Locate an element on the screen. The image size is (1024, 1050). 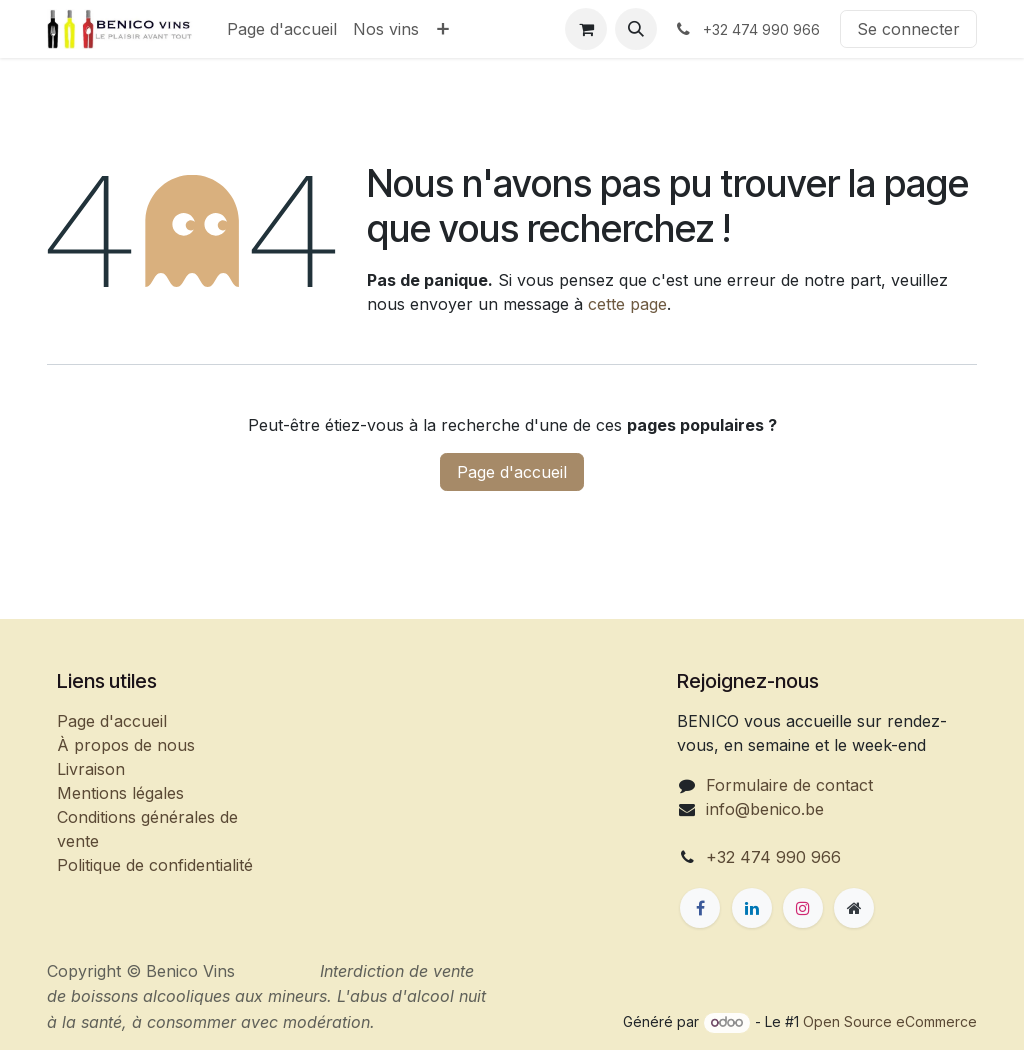
À propos de nous is located at coordinates (126, 745).